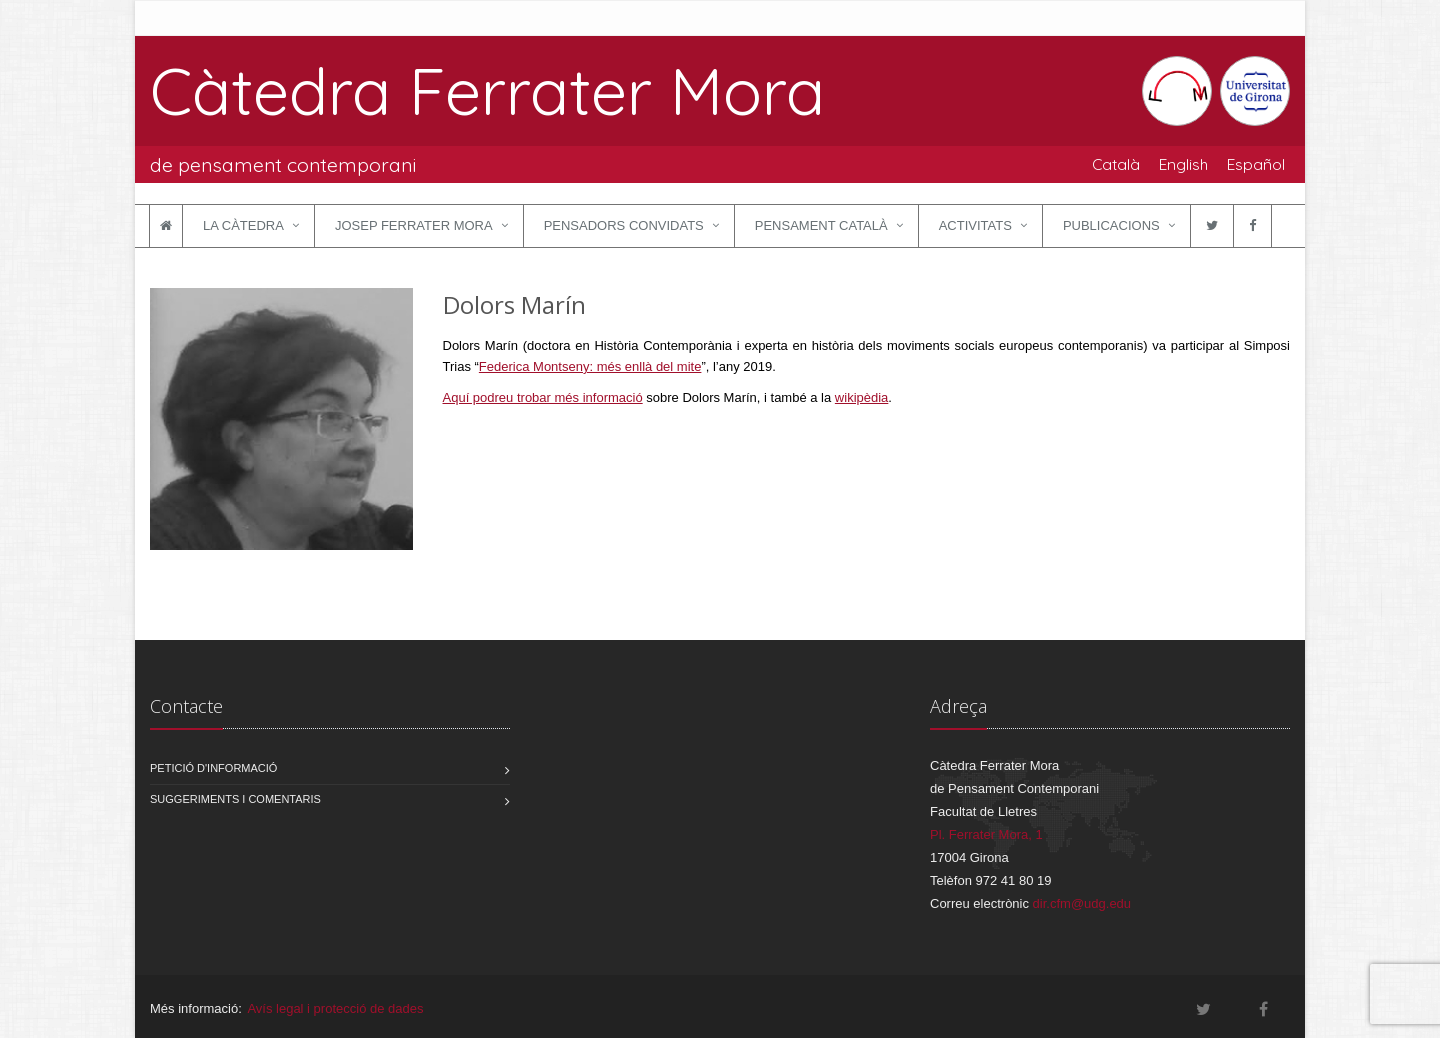 This screenshot has height=1038, width=1440. Describe the element at coordinates (414, 225) in the screenshot. I see `Josep Ferrater Mora` at that location.